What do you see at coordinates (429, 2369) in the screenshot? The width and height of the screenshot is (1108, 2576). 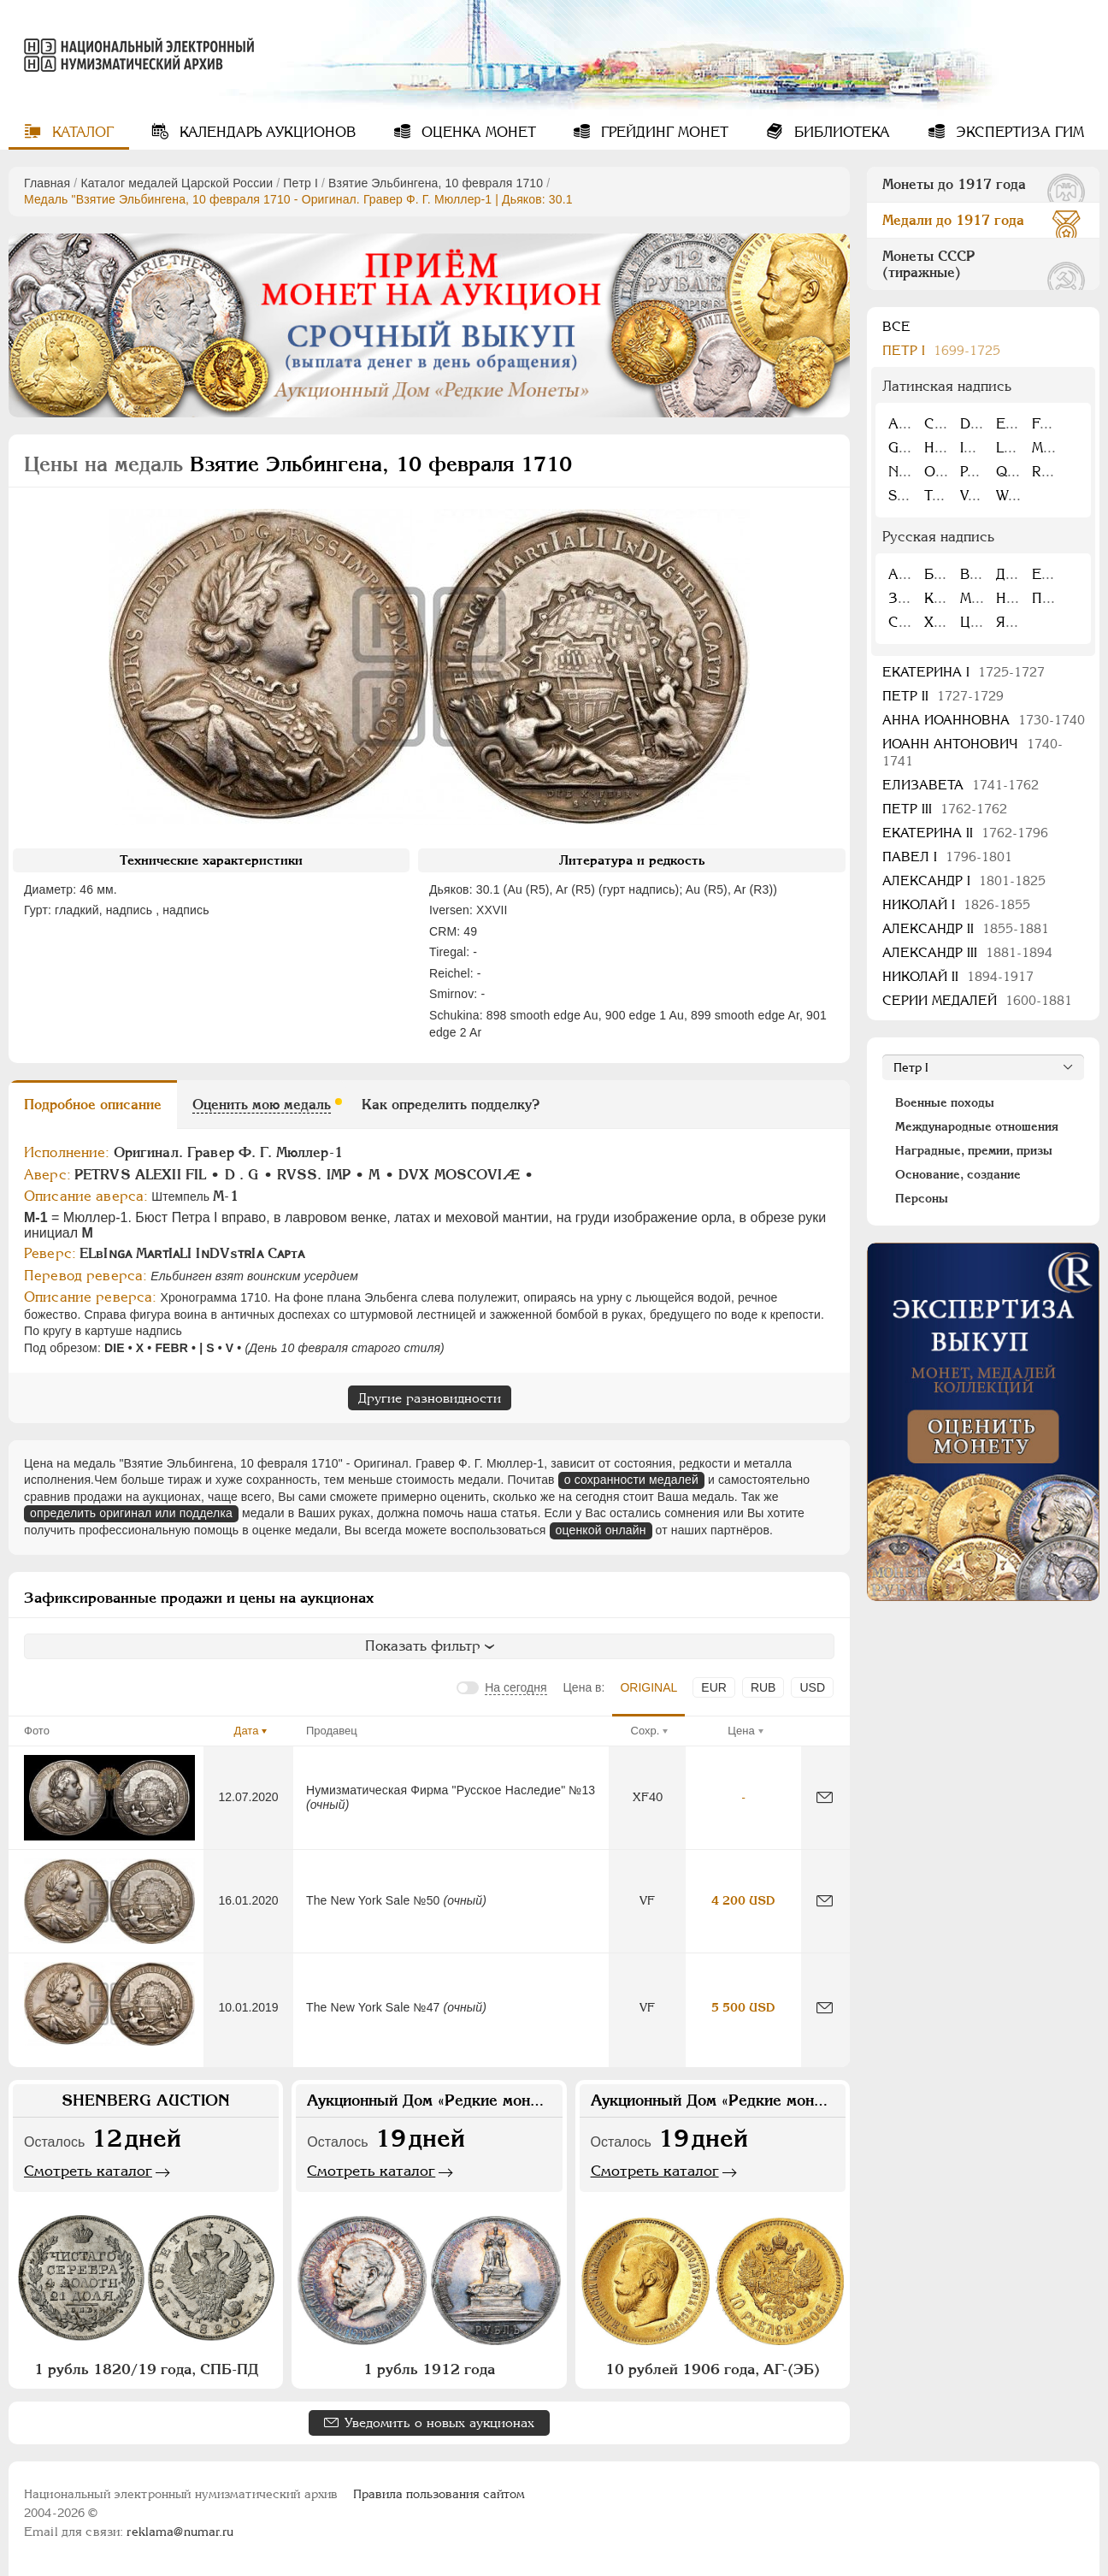 I see `1 рубль 1912 года` at bounding box center [429, 2369].